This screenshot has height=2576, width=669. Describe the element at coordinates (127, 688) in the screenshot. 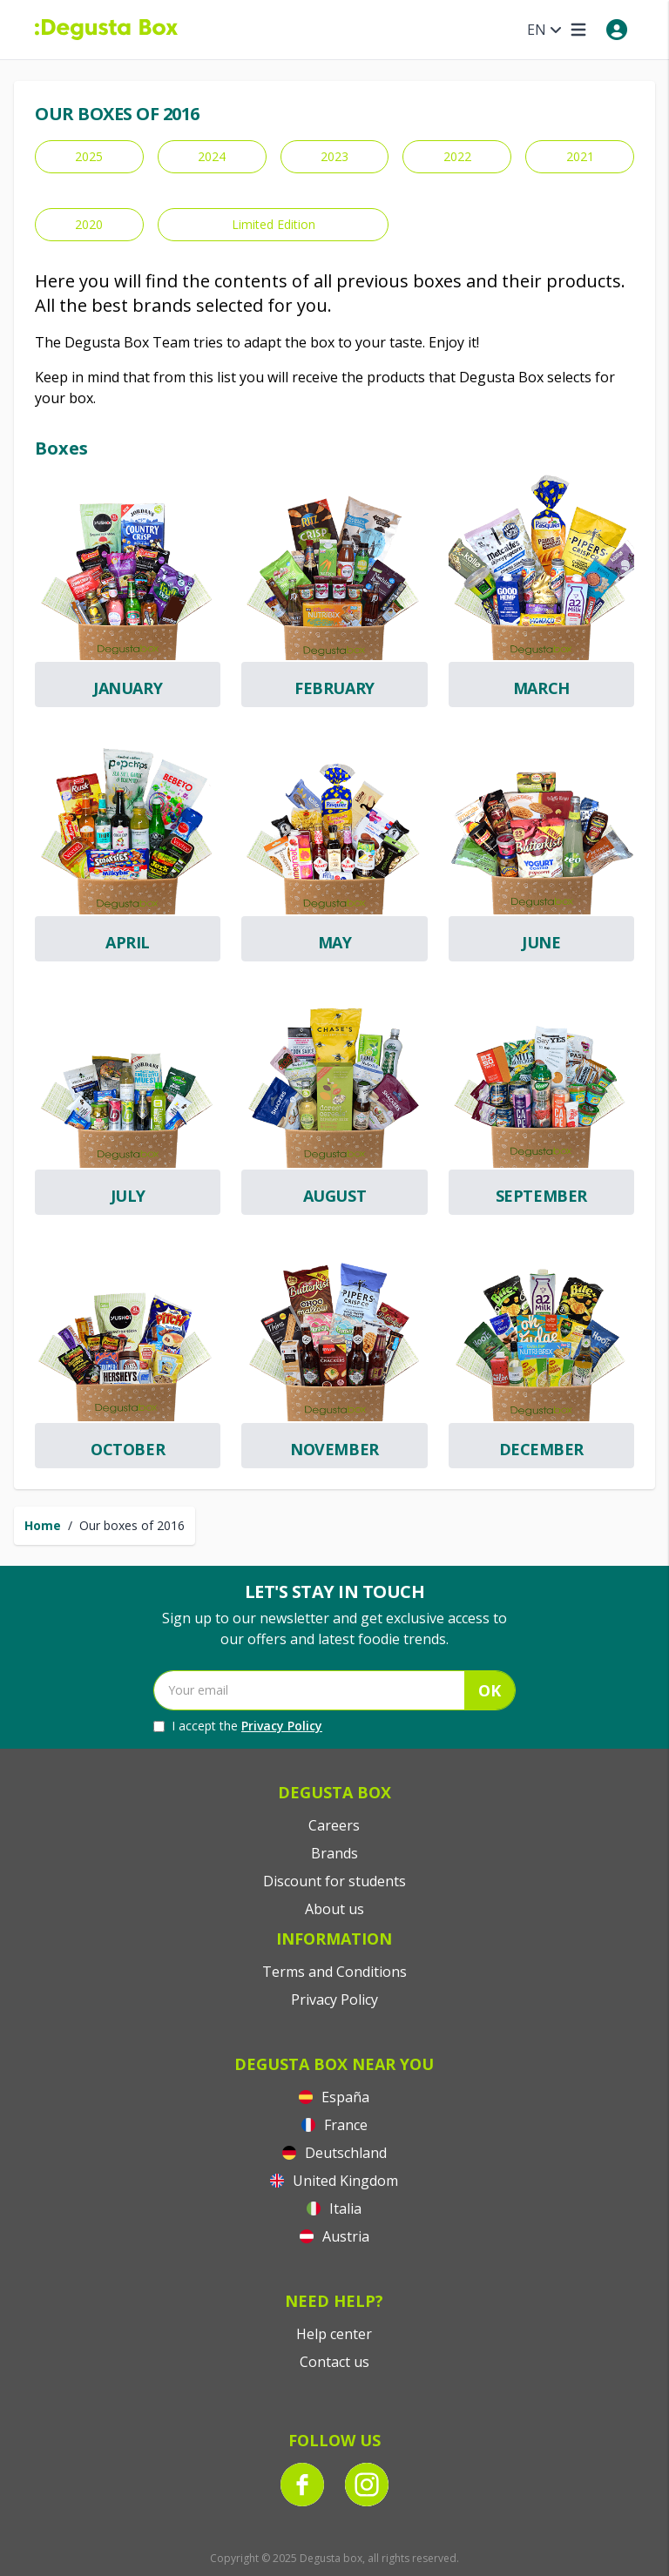

I see `January` at that location.